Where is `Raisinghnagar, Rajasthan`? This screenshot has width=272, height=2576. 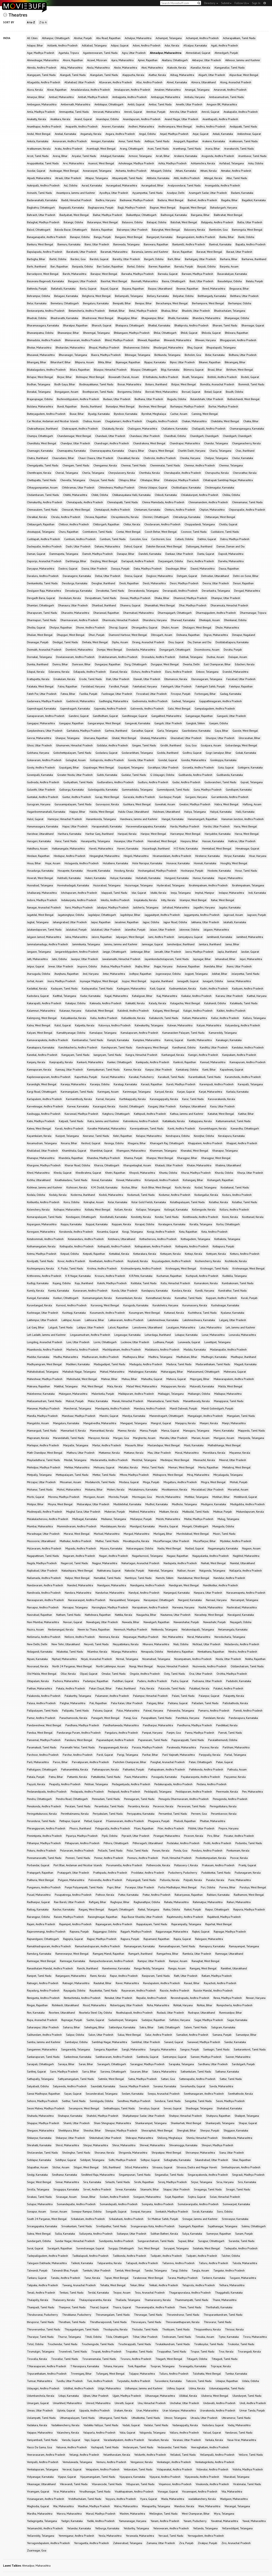
Raisinghnagar, Rajasthan is located at coordinates (102, 1917).